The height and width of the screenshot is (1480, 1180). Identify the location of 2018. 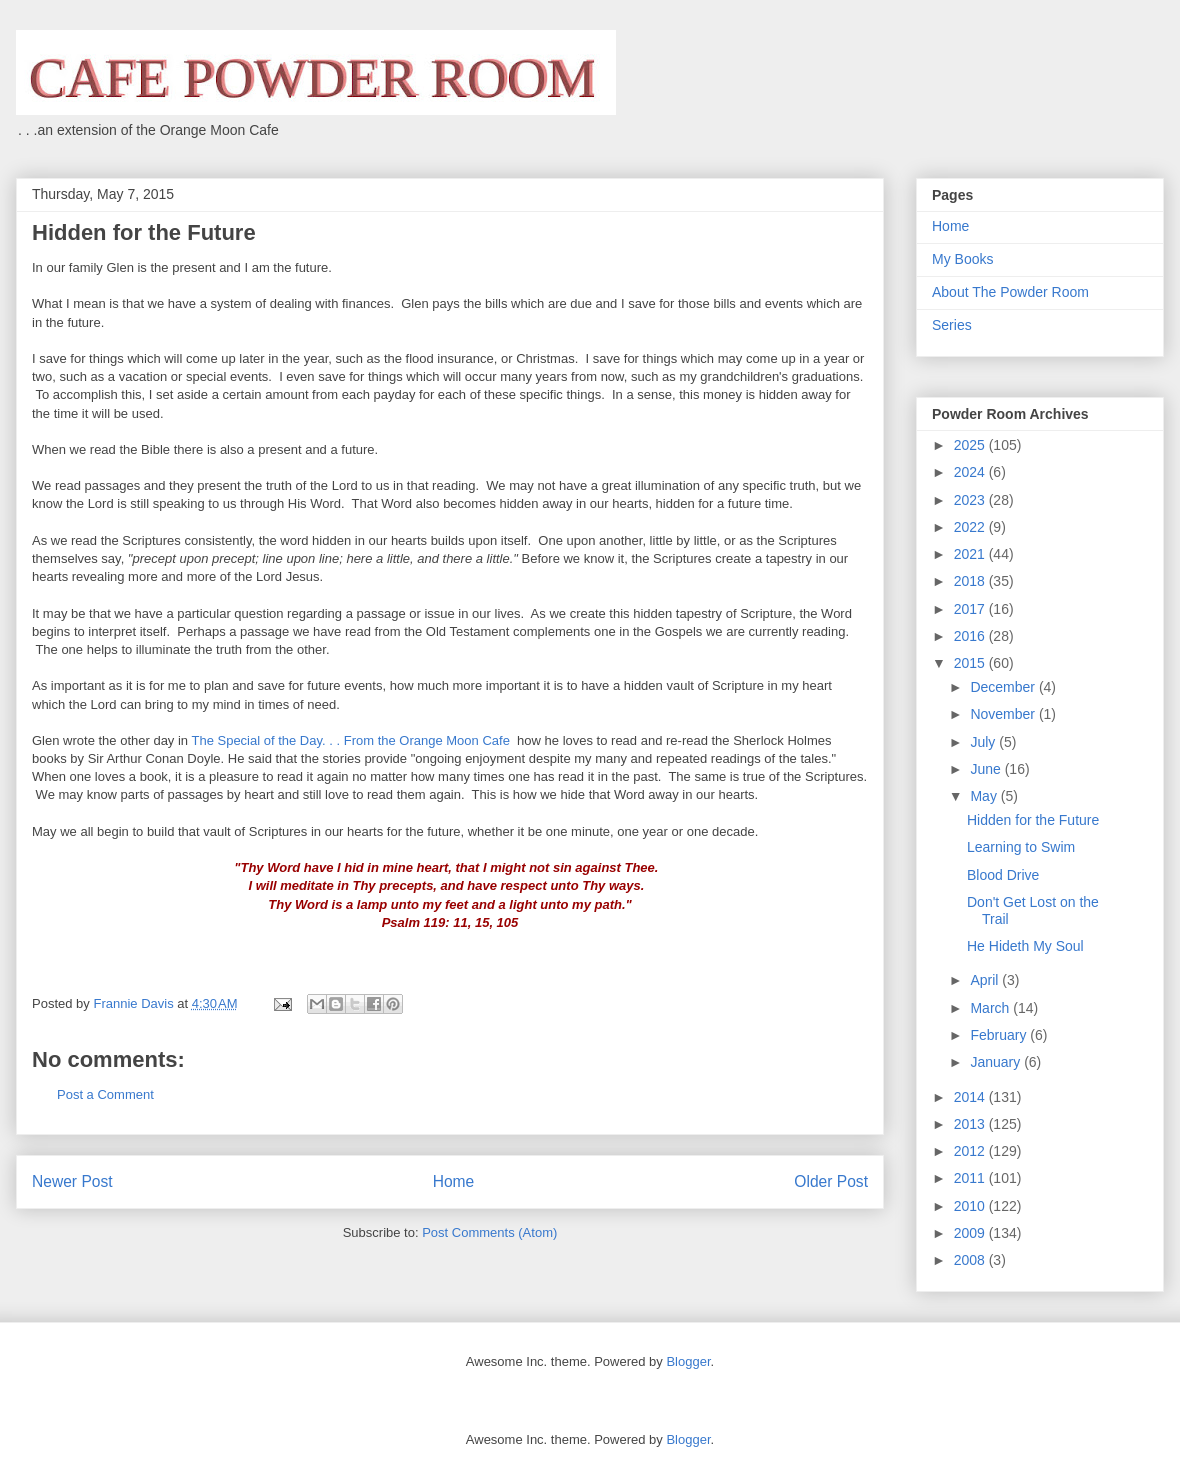
(971, 581).